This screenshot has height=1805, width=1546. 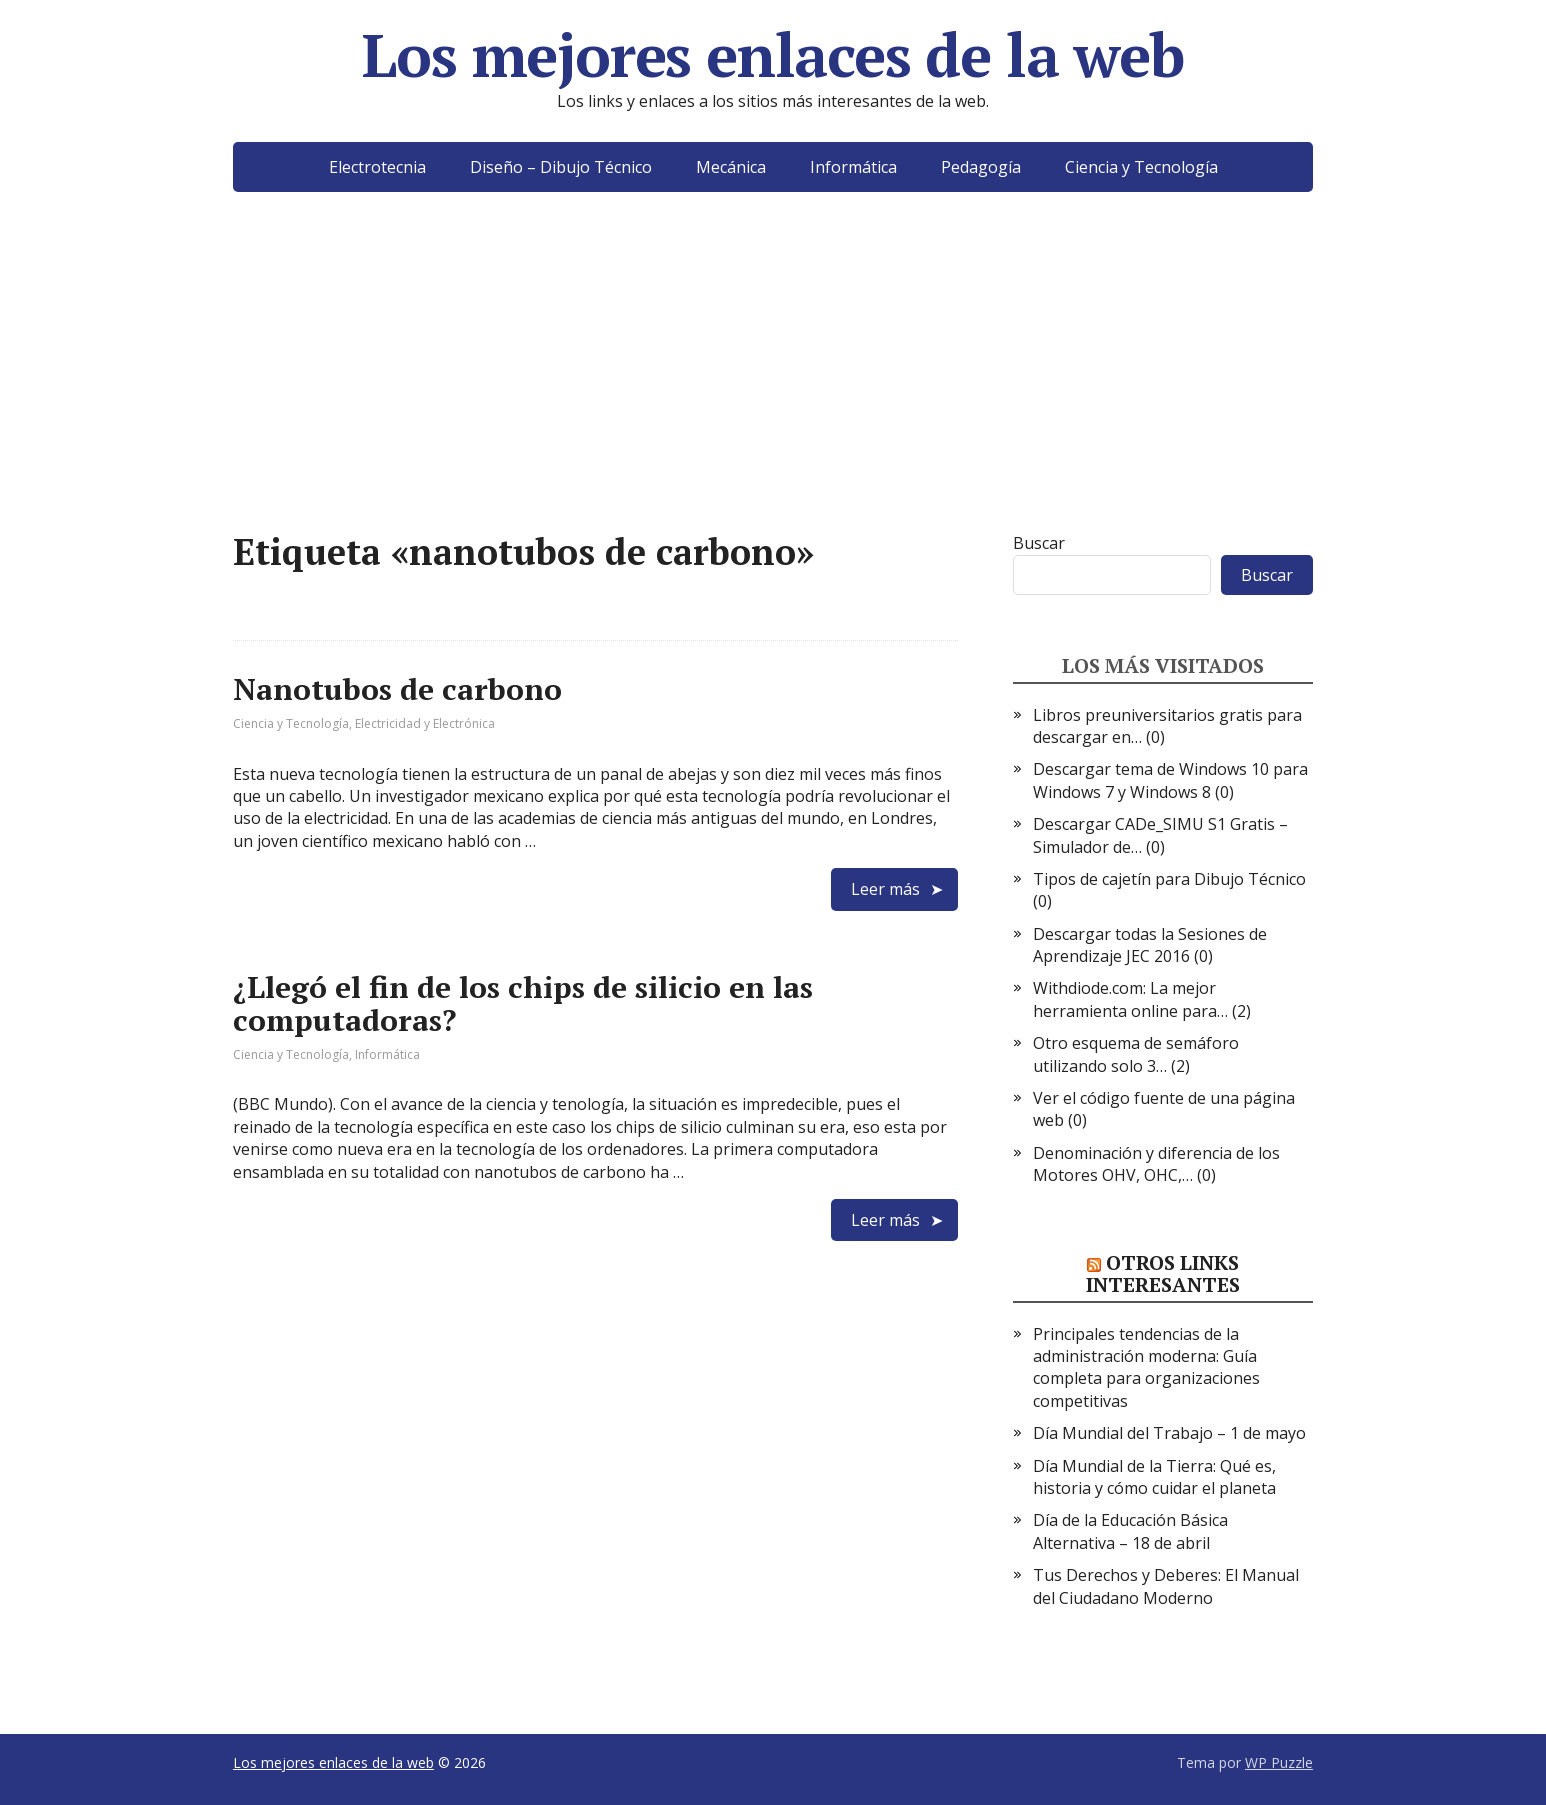 What do you see at coordinates (853, 167) in the screenshot?
I see `Informática` at bounding box center [853, 167].